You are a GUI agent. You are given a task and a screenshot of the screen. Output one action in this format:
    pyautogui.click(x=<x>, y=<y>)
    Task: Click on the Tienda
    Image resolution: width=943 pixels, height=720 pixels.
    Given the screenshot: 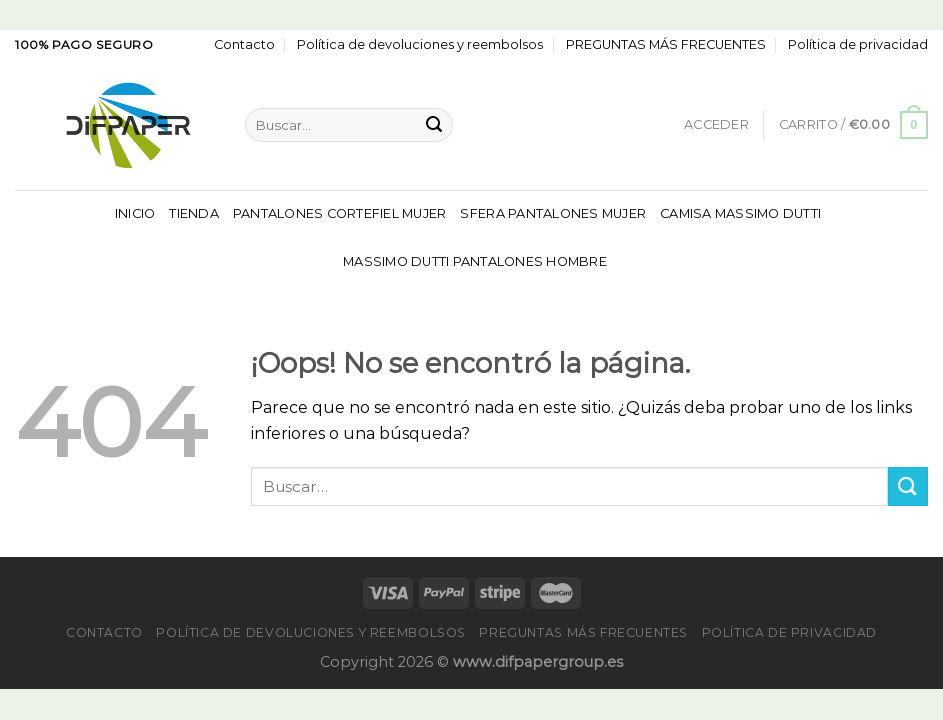 What is the action you would take?
    pyautogui.click(x=194, y=213)
    